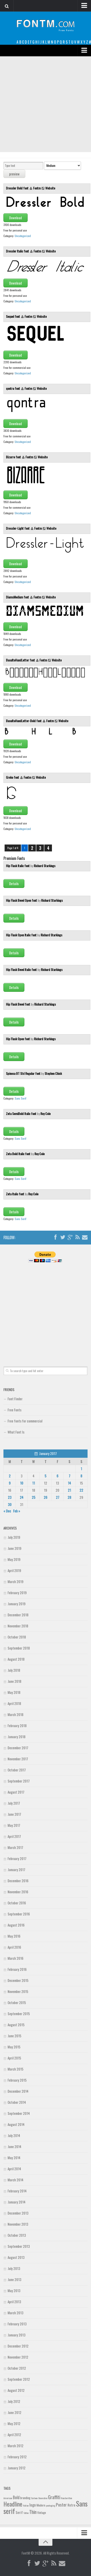 Image resolution: width=91 pixels, height=2576 pixels. I want to click on Sans Serif, so click(20, 1098).